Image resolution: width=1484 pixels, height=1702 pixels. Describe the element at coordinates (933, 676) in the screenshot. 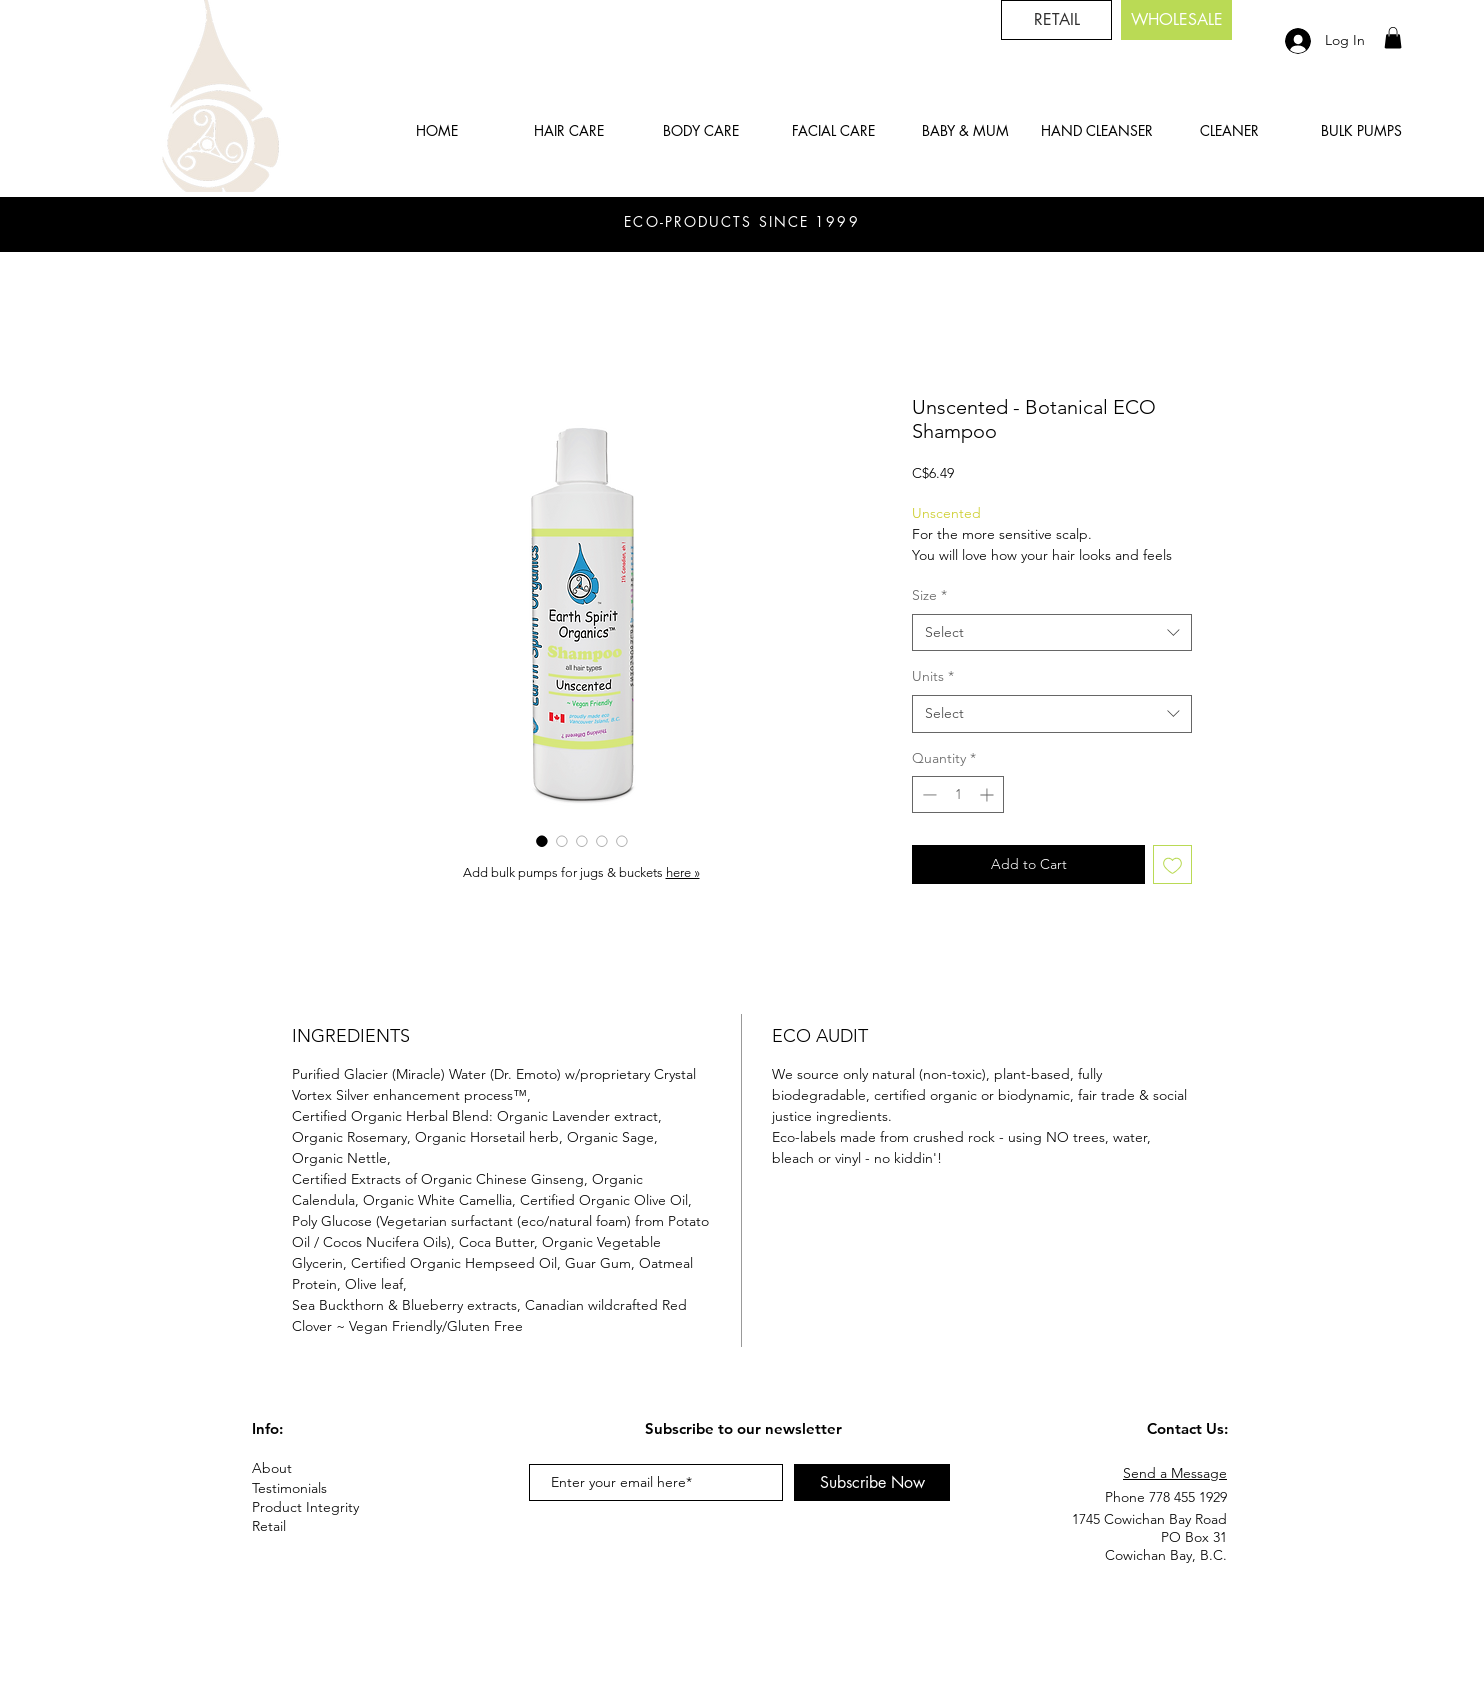

I see `Units` at that location.